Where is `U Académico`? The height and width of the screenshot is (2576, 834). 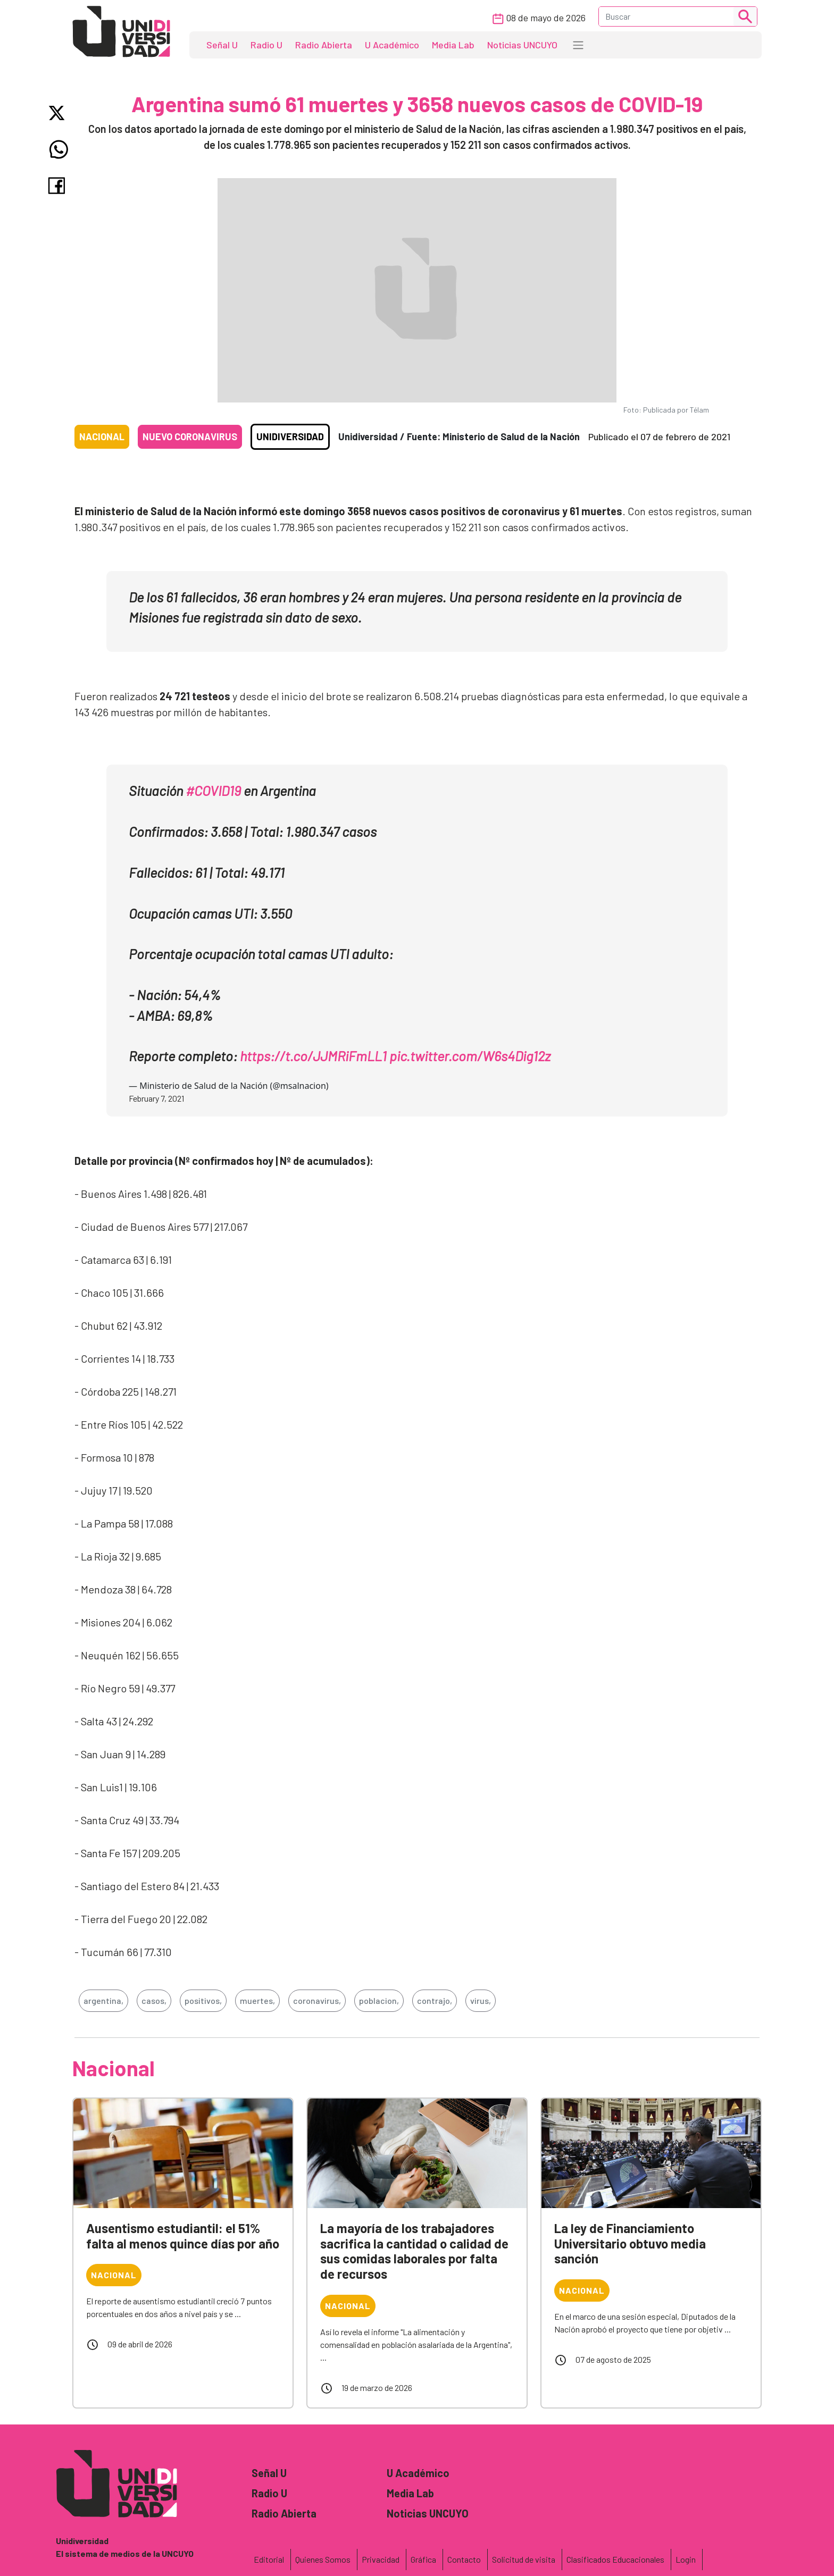
U Académico is located at coordinates (392, 45).